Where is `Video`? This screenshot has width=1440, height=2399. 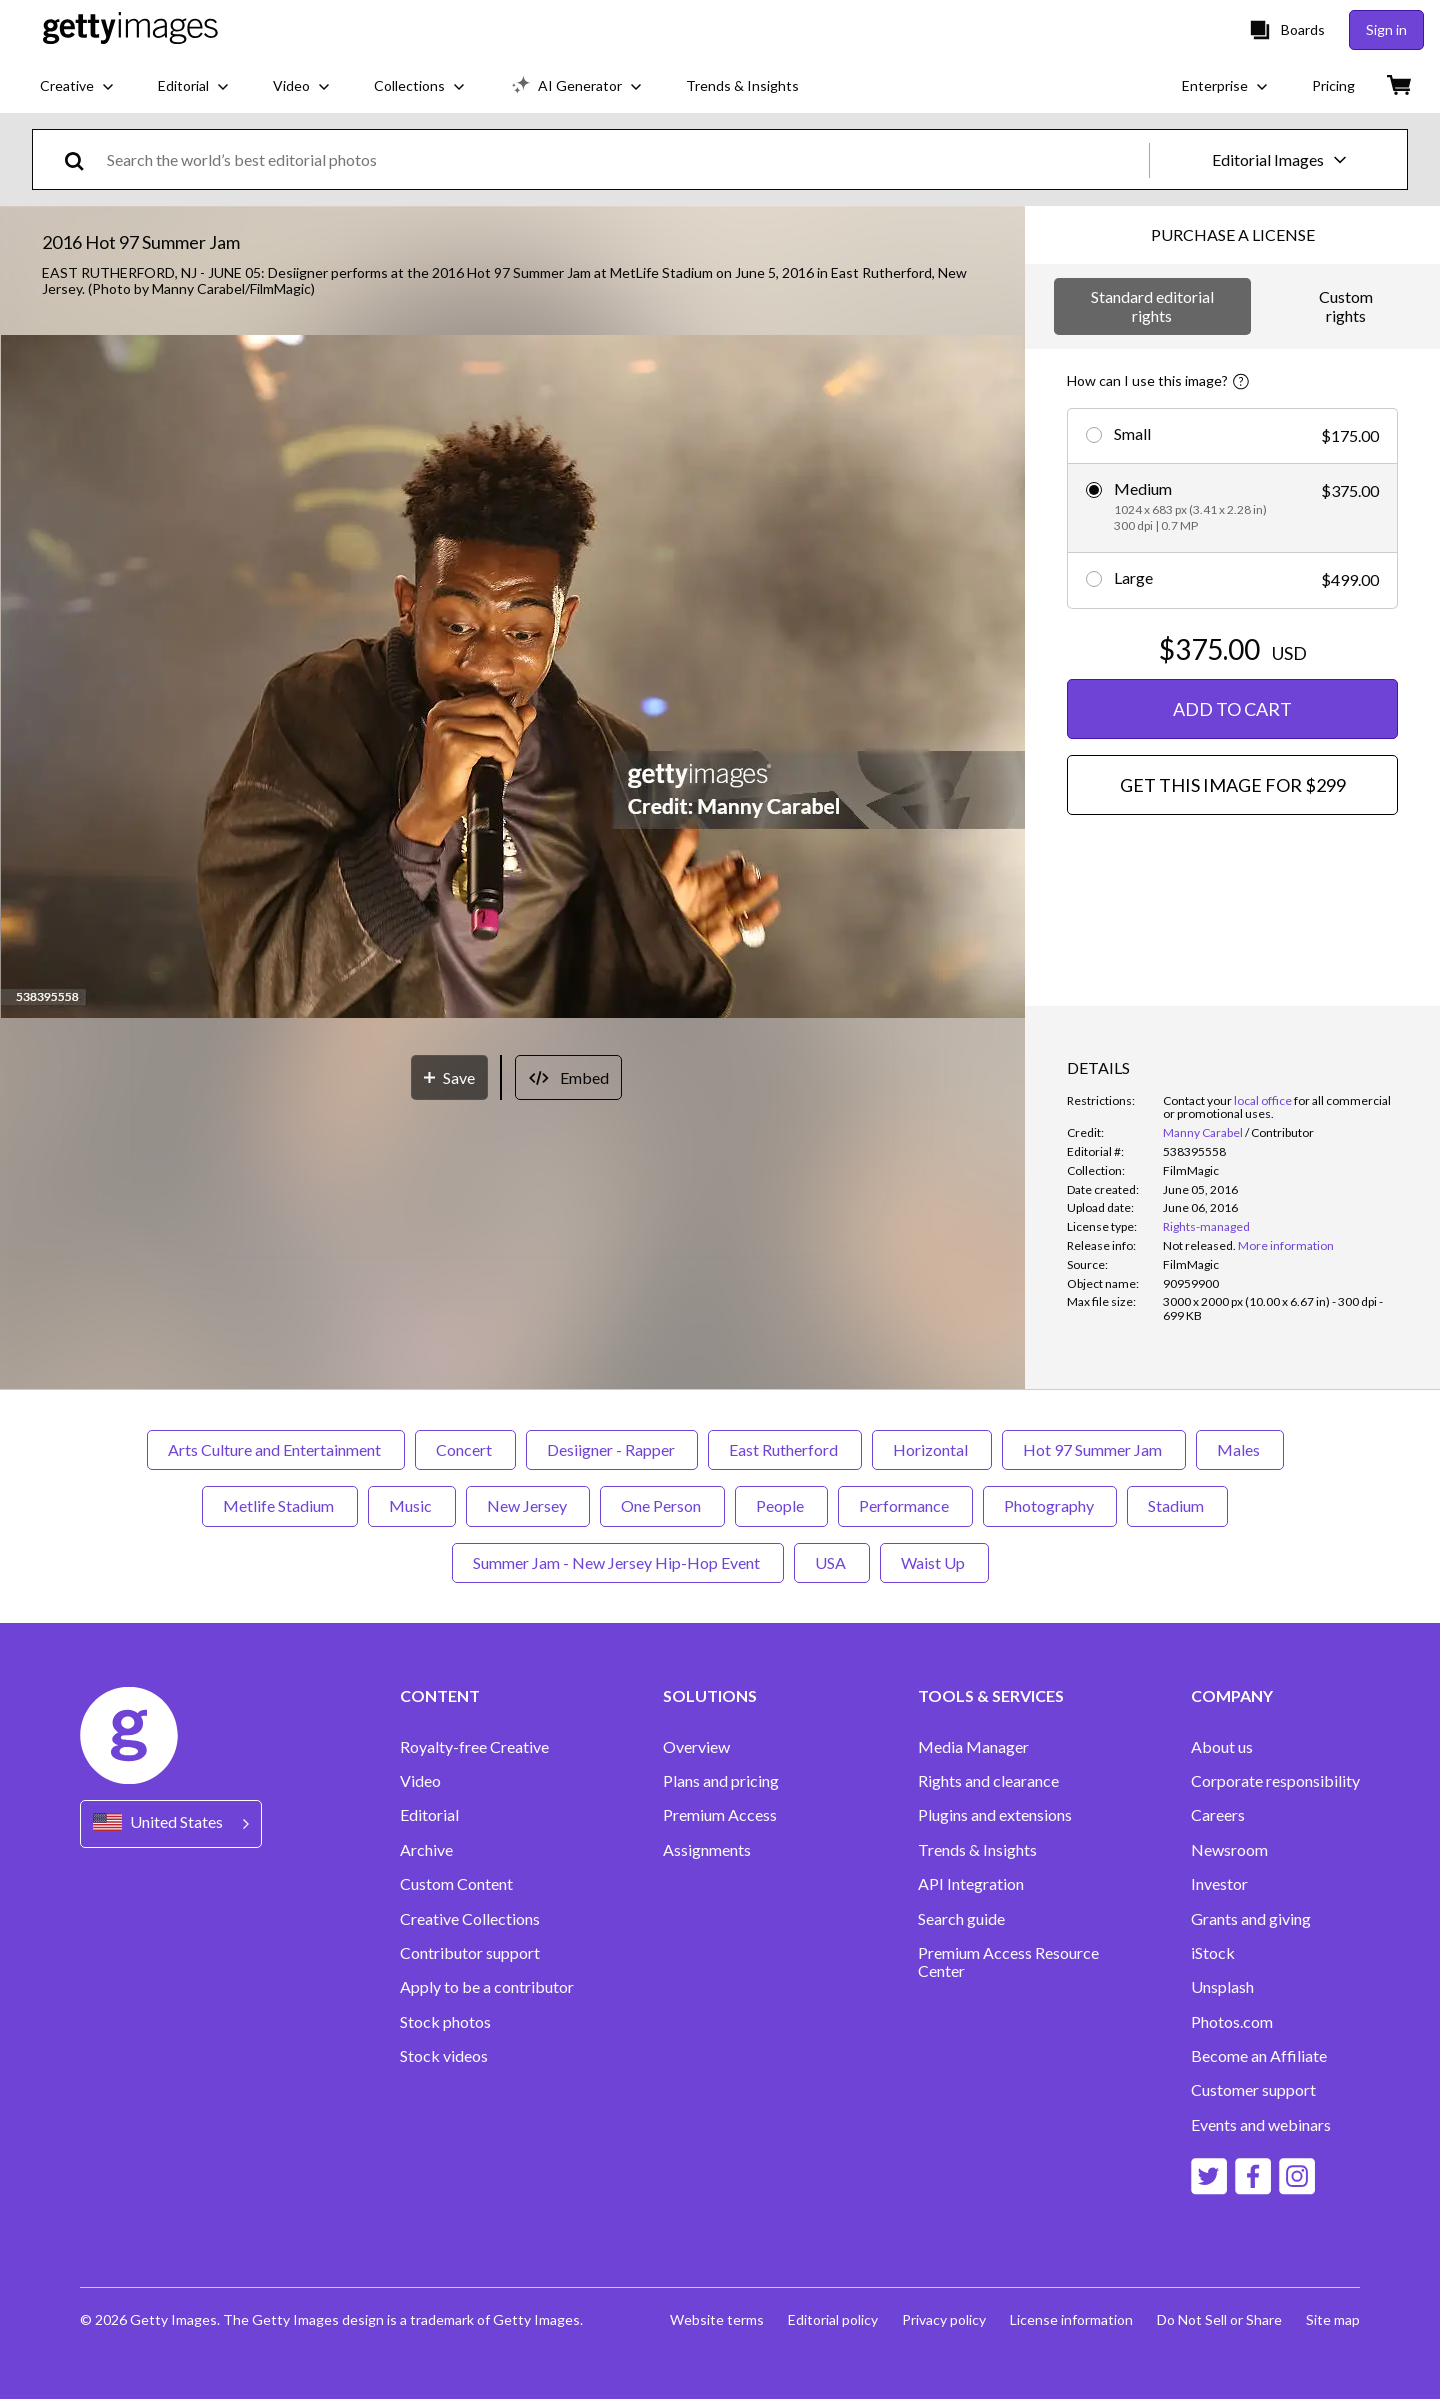
Video is located at coordinates (420, 1781).